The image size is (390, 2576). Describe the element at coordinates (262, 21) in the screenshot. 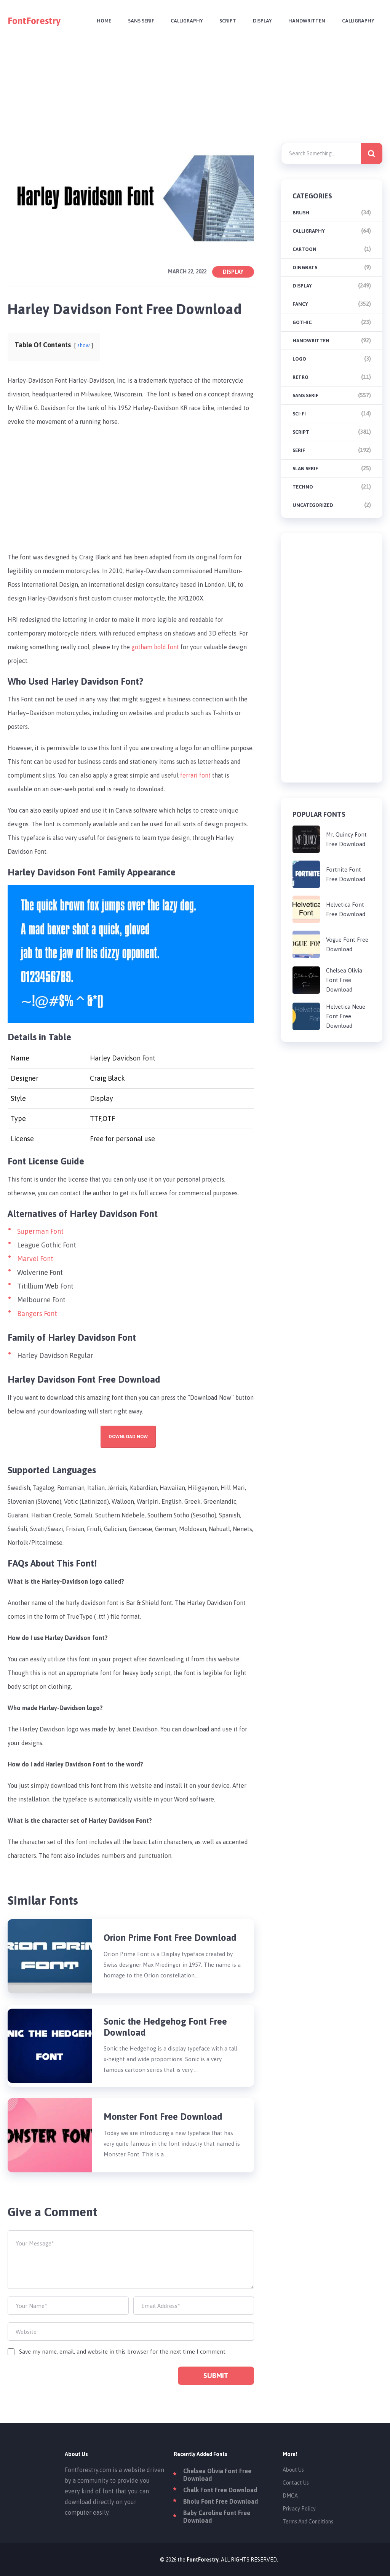

I see `Display` at that location.